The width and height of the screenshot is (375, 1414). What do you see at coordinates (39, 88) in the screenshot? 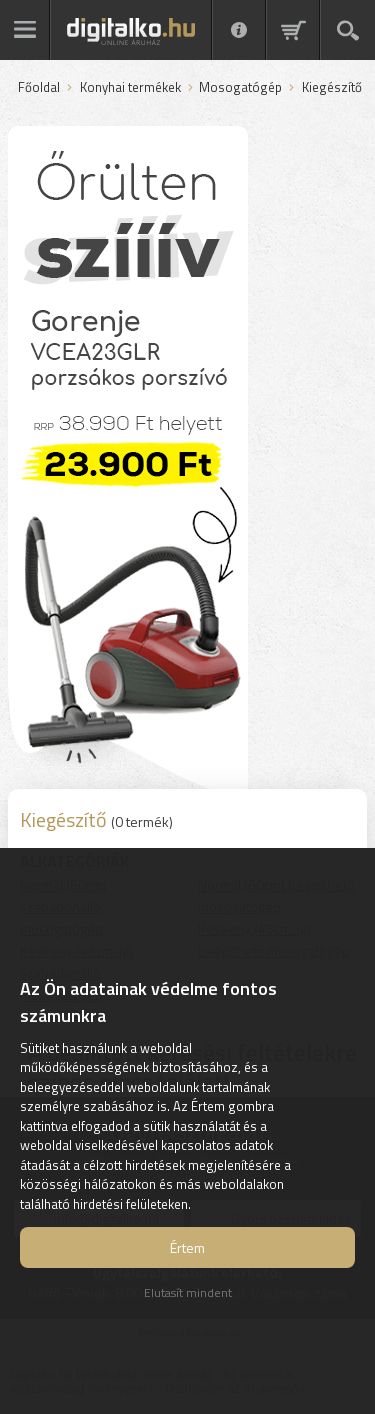
I see `Főoldal` at bounding box center [39, 88].